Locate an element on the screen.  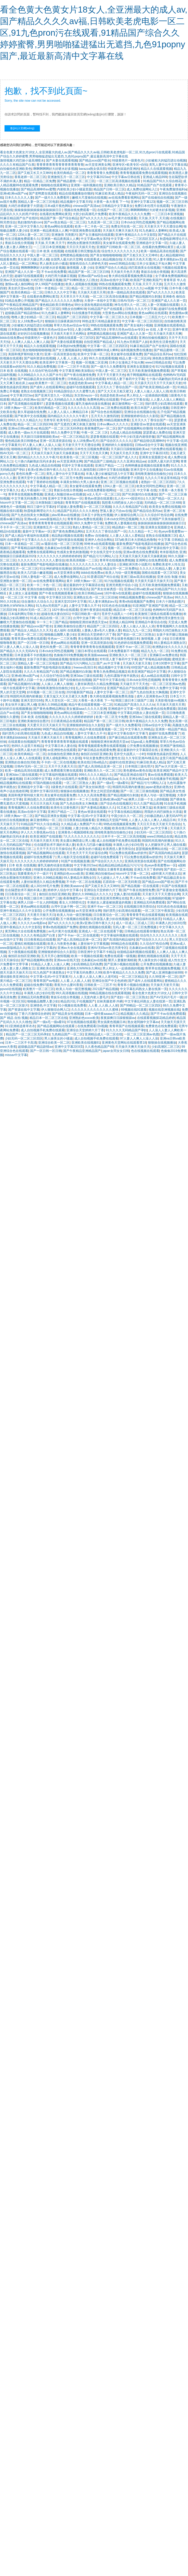
亚洲欧洲另类小说图片 is located at coordinates (135, 564).